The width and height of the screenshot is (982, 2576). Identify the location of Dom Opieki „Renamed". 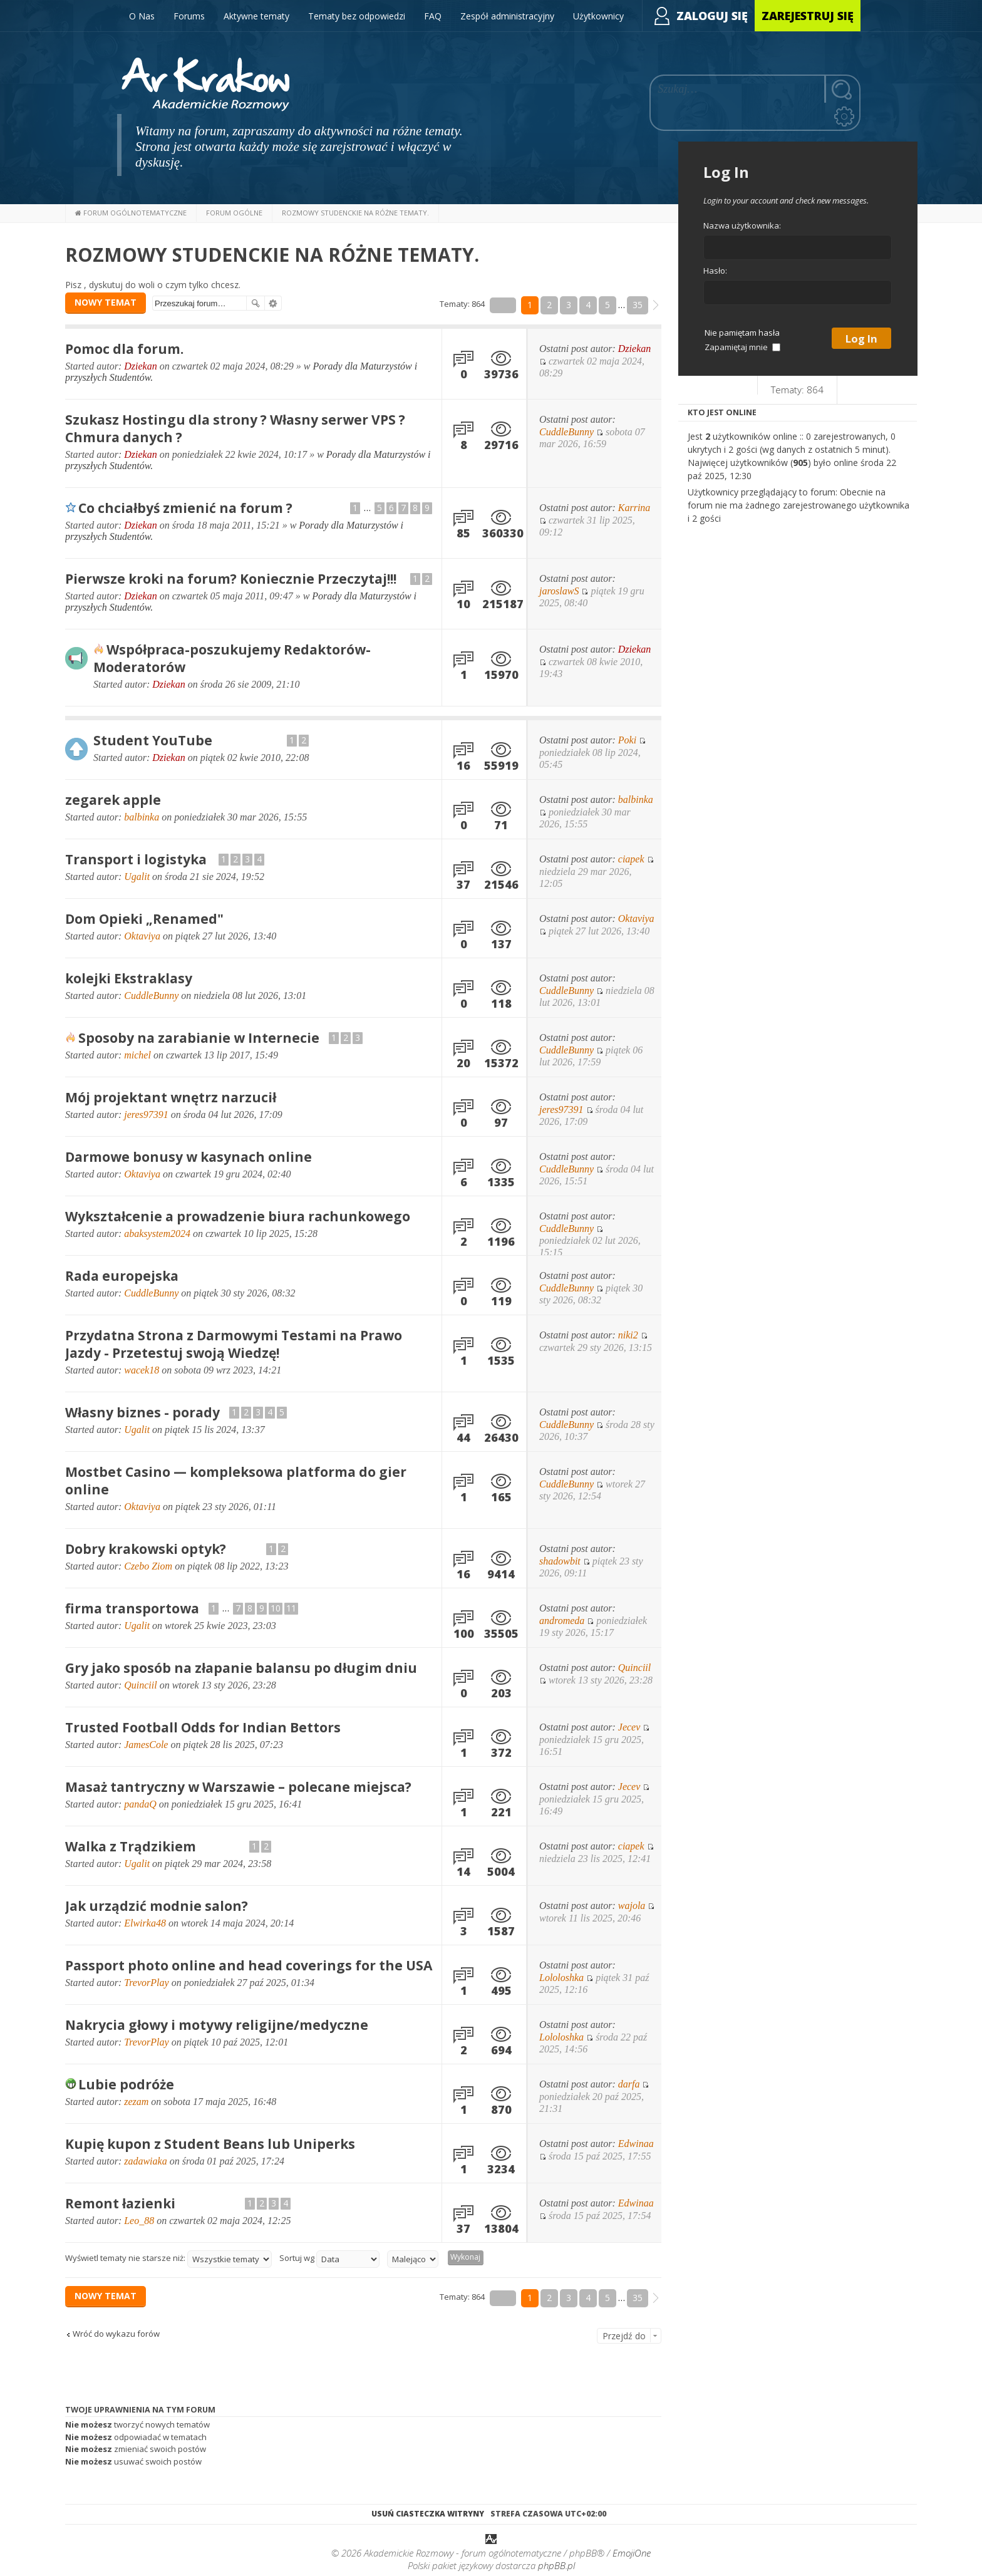
(144, 919).